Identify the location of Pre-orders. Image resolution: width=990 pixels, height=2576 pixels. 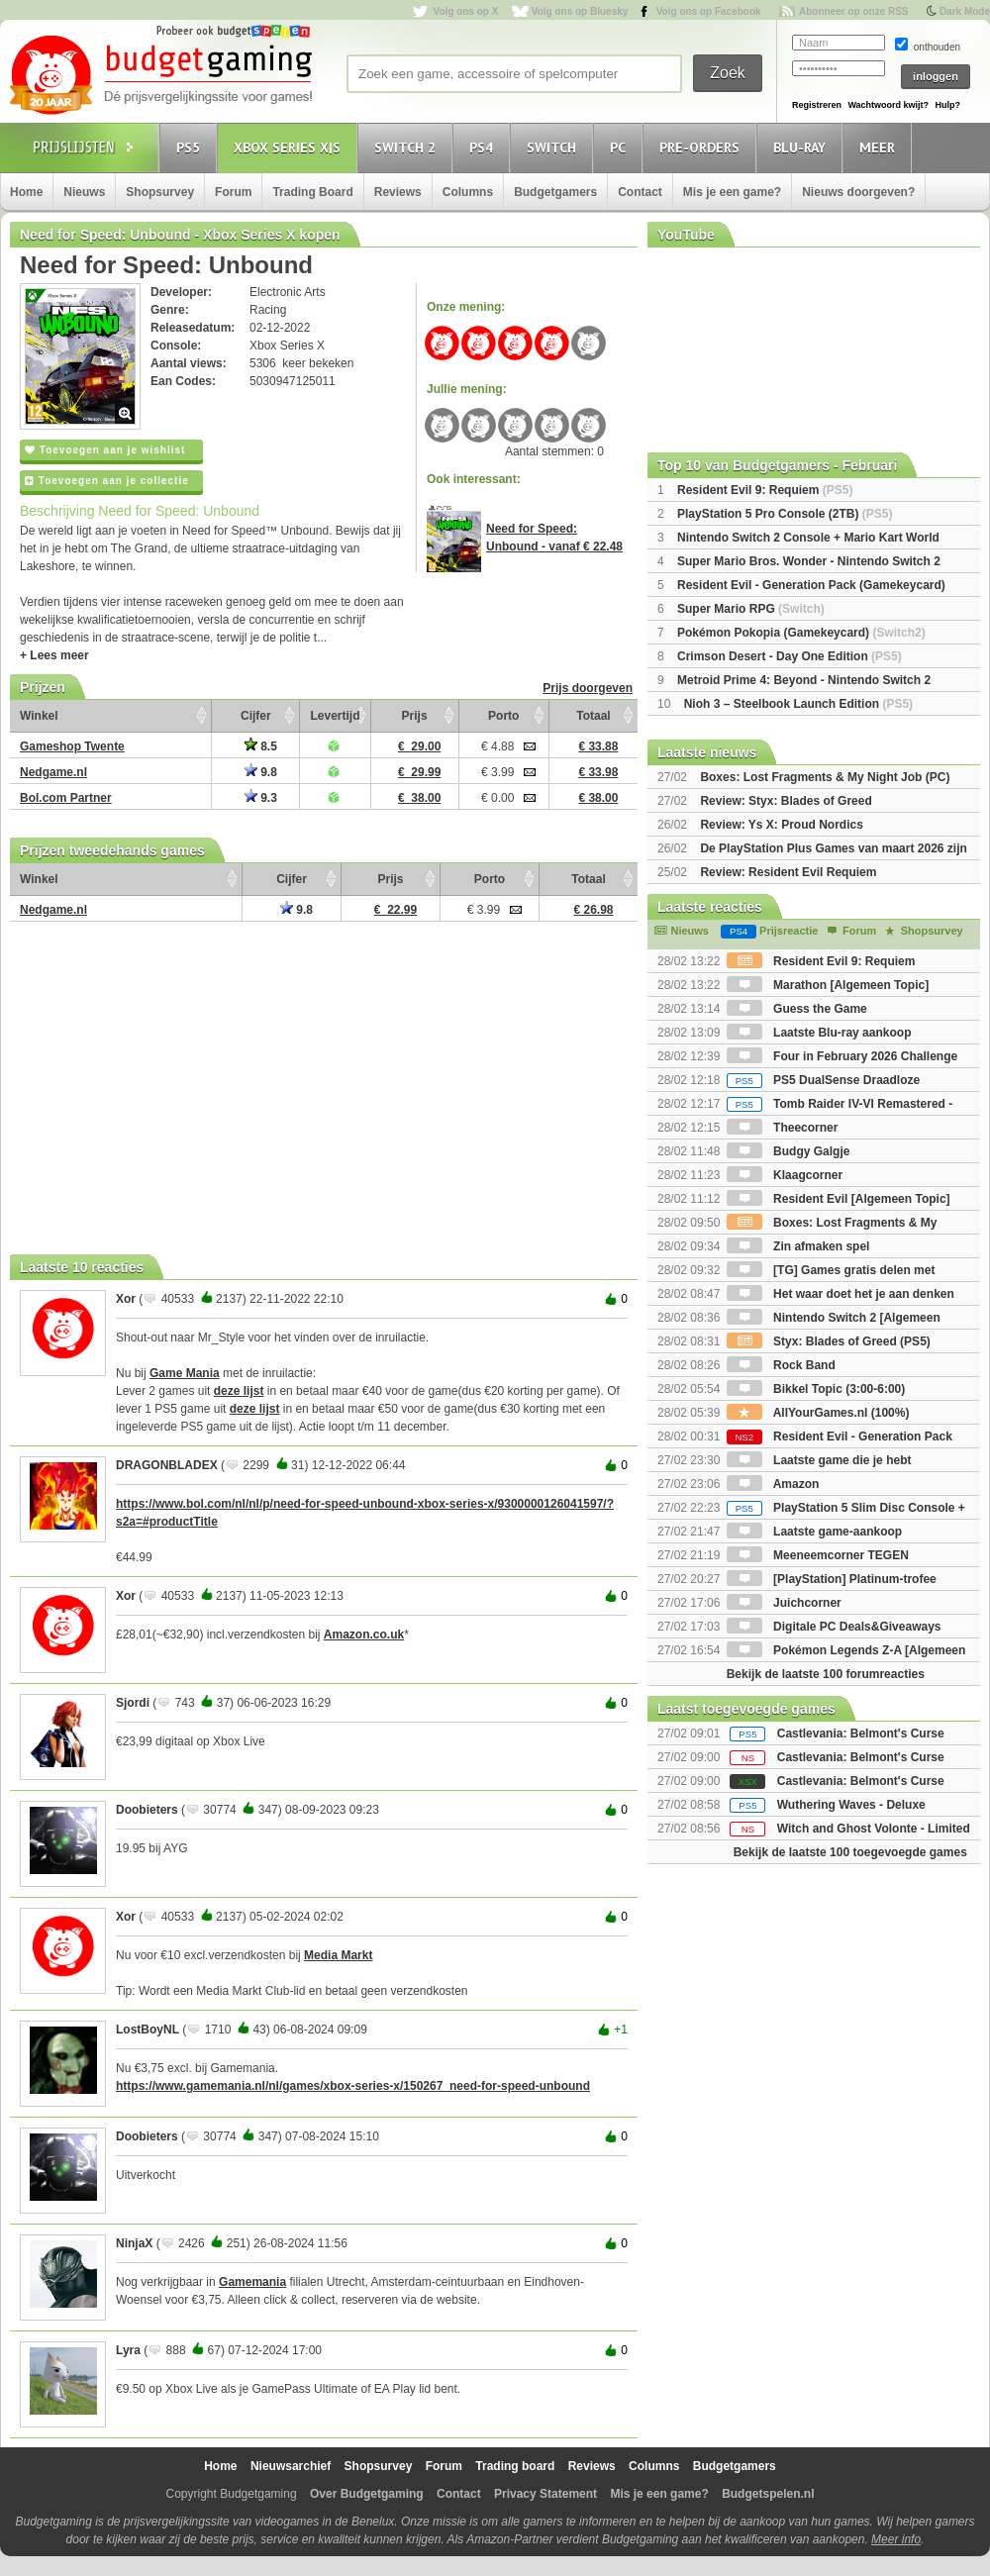
(702, 147).